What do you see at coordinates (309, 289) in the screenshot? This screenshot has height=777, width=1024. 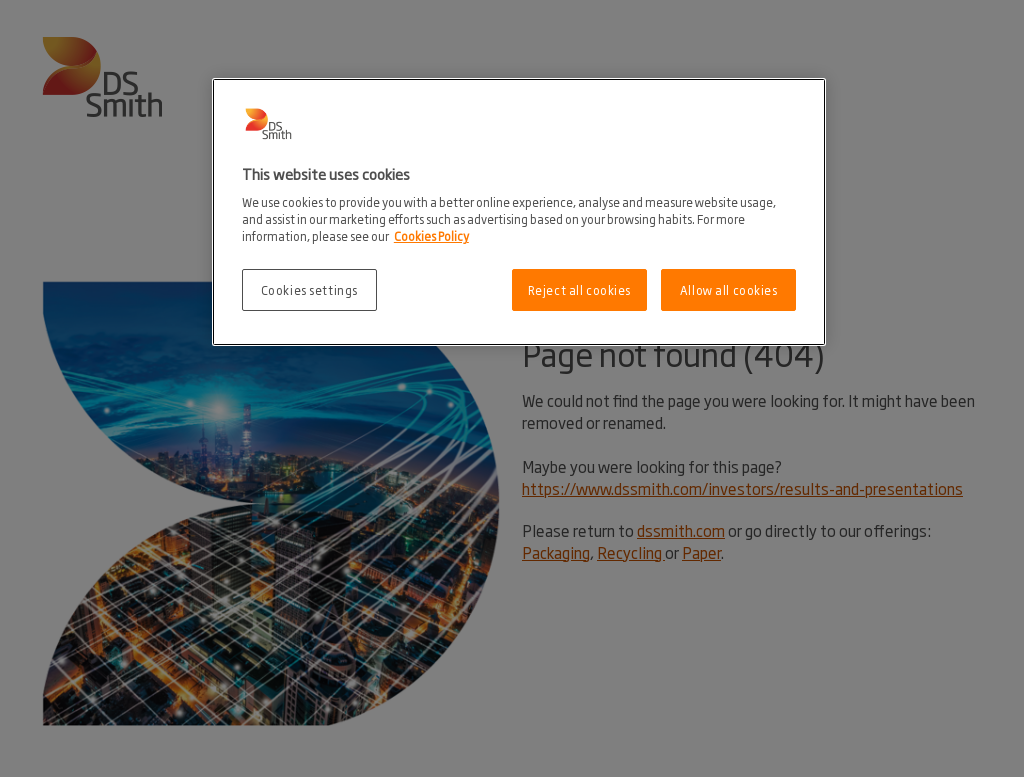 I see `Cookies settings` at bounding box center [309, 289].